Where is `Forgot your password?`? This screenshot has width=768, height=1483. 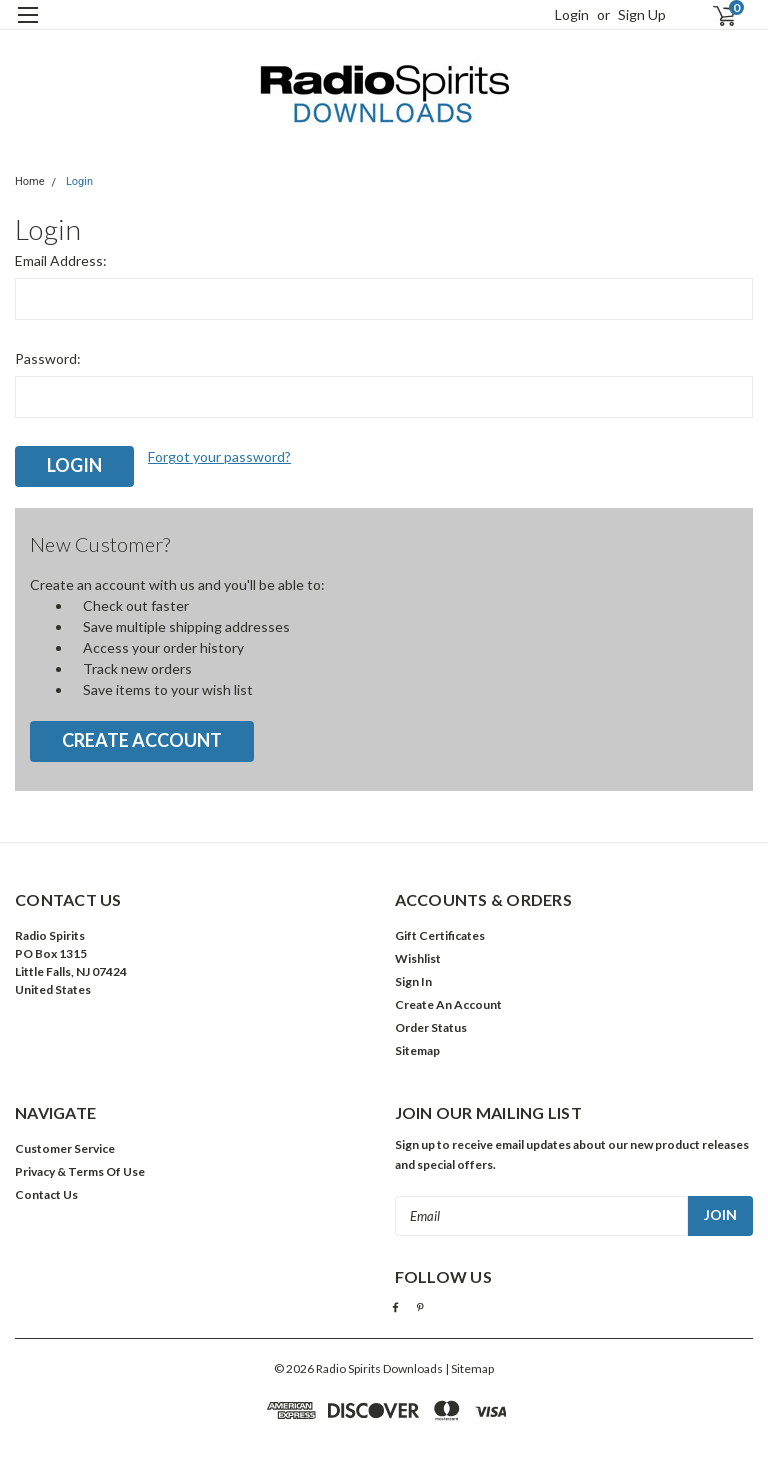
Forgot your password? is located at coordinates (219, 456).